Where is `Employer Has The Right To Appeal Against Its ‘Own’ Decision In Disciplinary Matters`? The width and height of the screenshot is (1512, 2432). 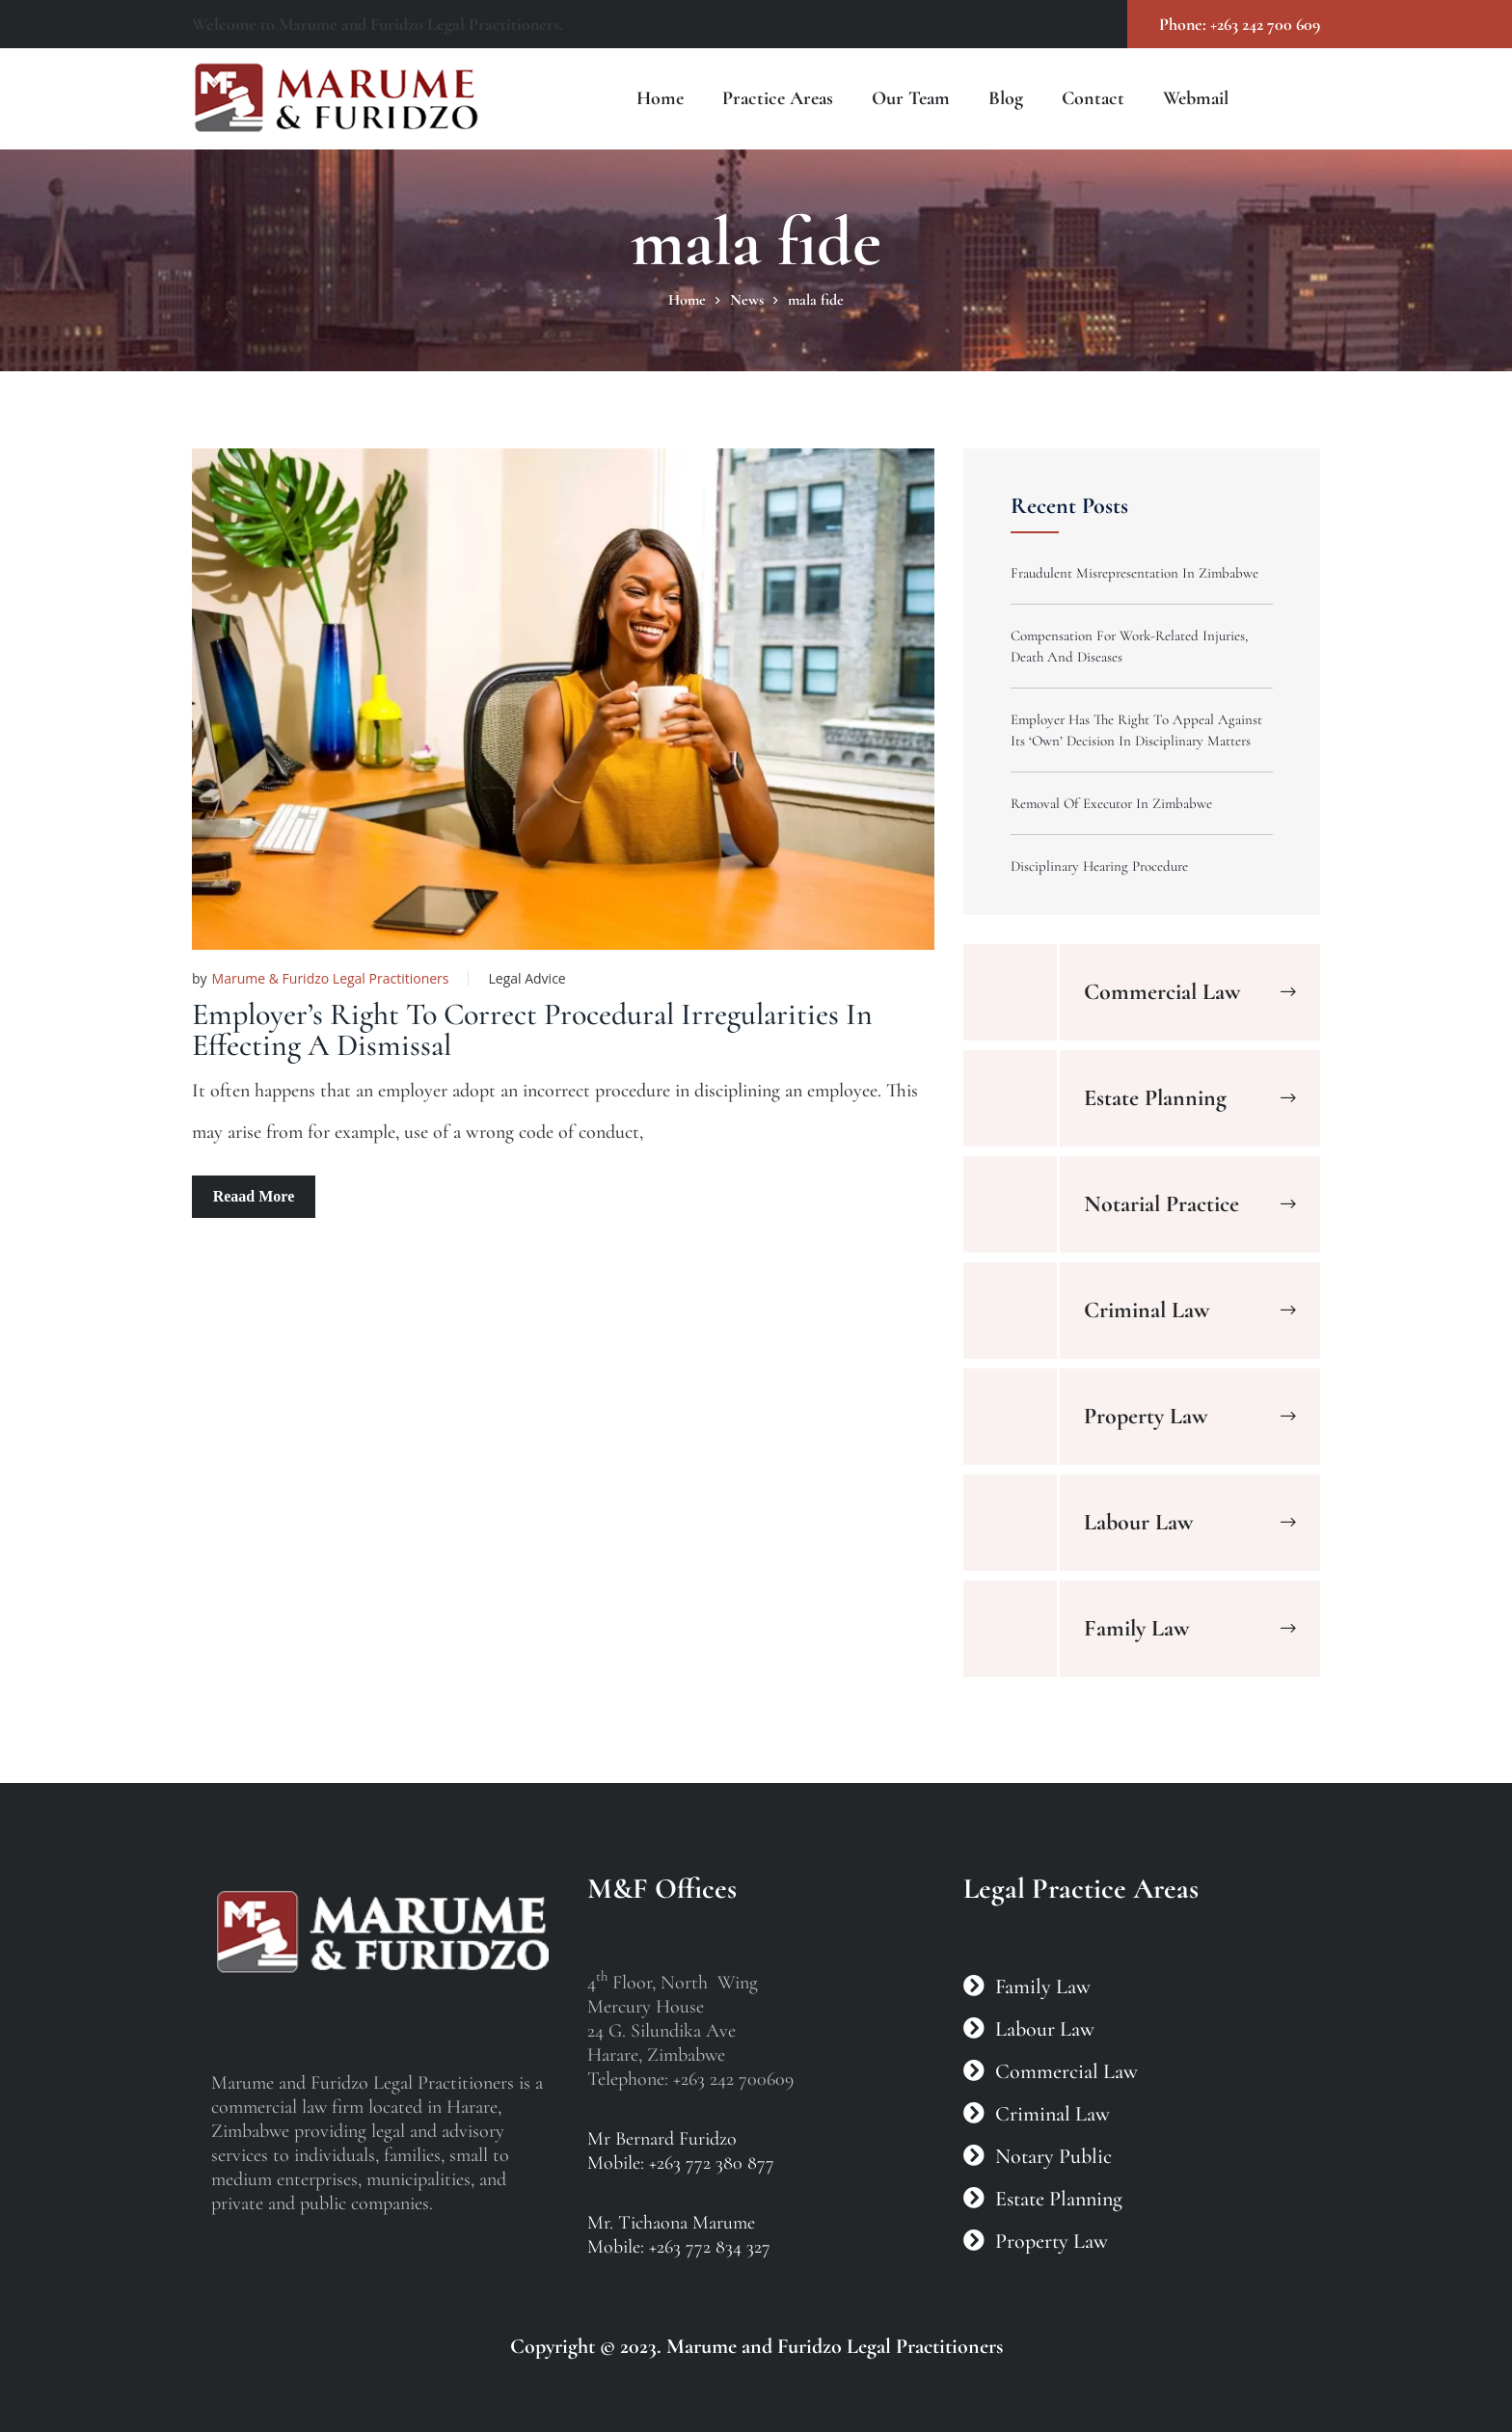
Employer Has The Right To Appeal Against Its ‘Own’ Decision In Disciplinary Matters is located at coordinates (1136, 730).